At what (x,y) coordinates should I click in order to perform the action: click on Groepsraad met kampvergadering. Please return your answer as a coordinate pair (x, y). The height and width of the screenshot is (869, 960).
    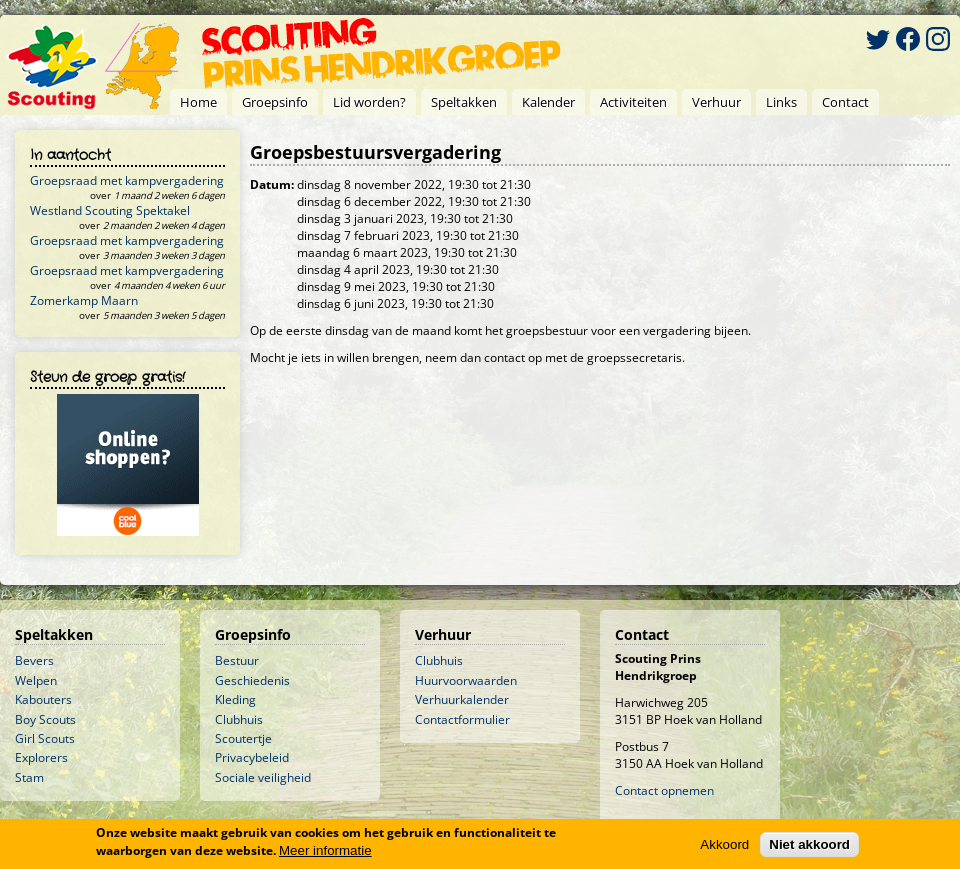
    Looking at the image, I should click on (127, 180).